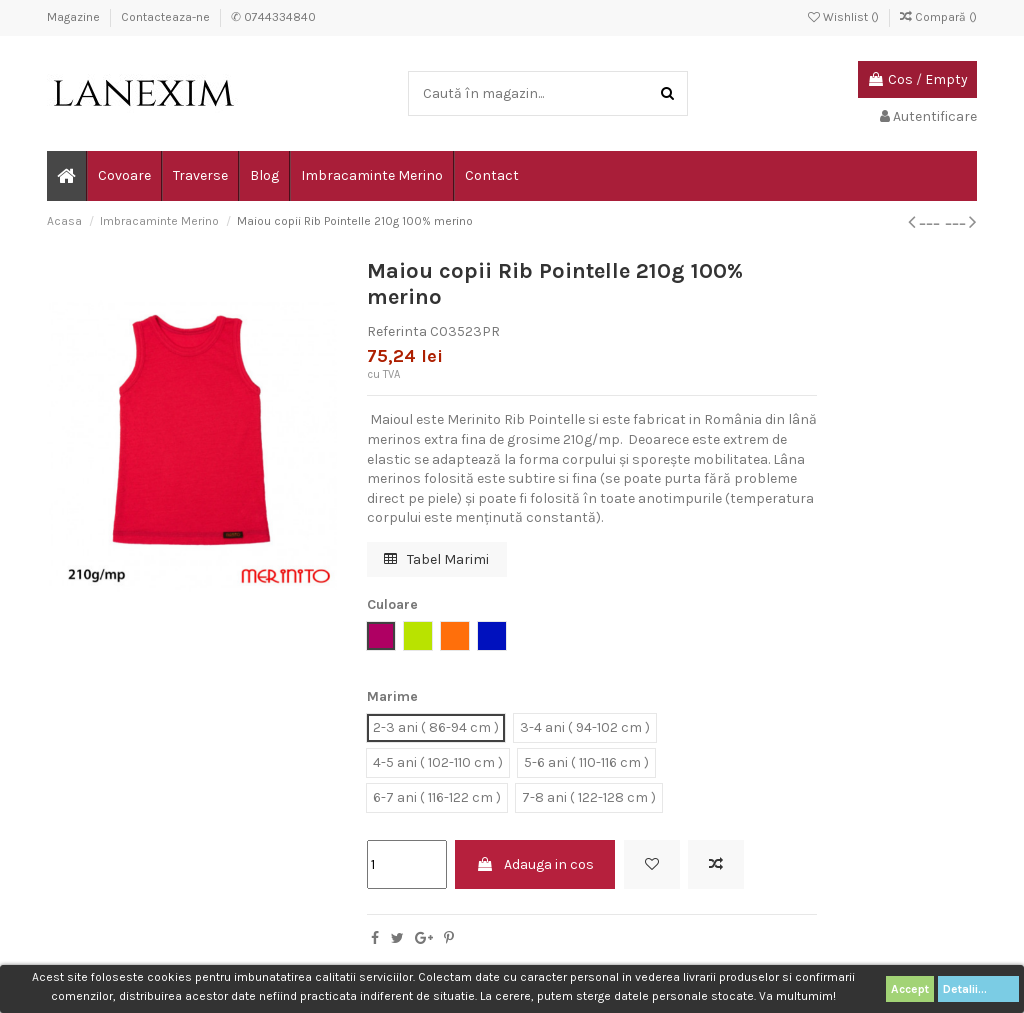 The image size is (1024, 1013). Describe the element at coordinates (845, 17) in the screenshot. I see `Wishlist ()` at that location.